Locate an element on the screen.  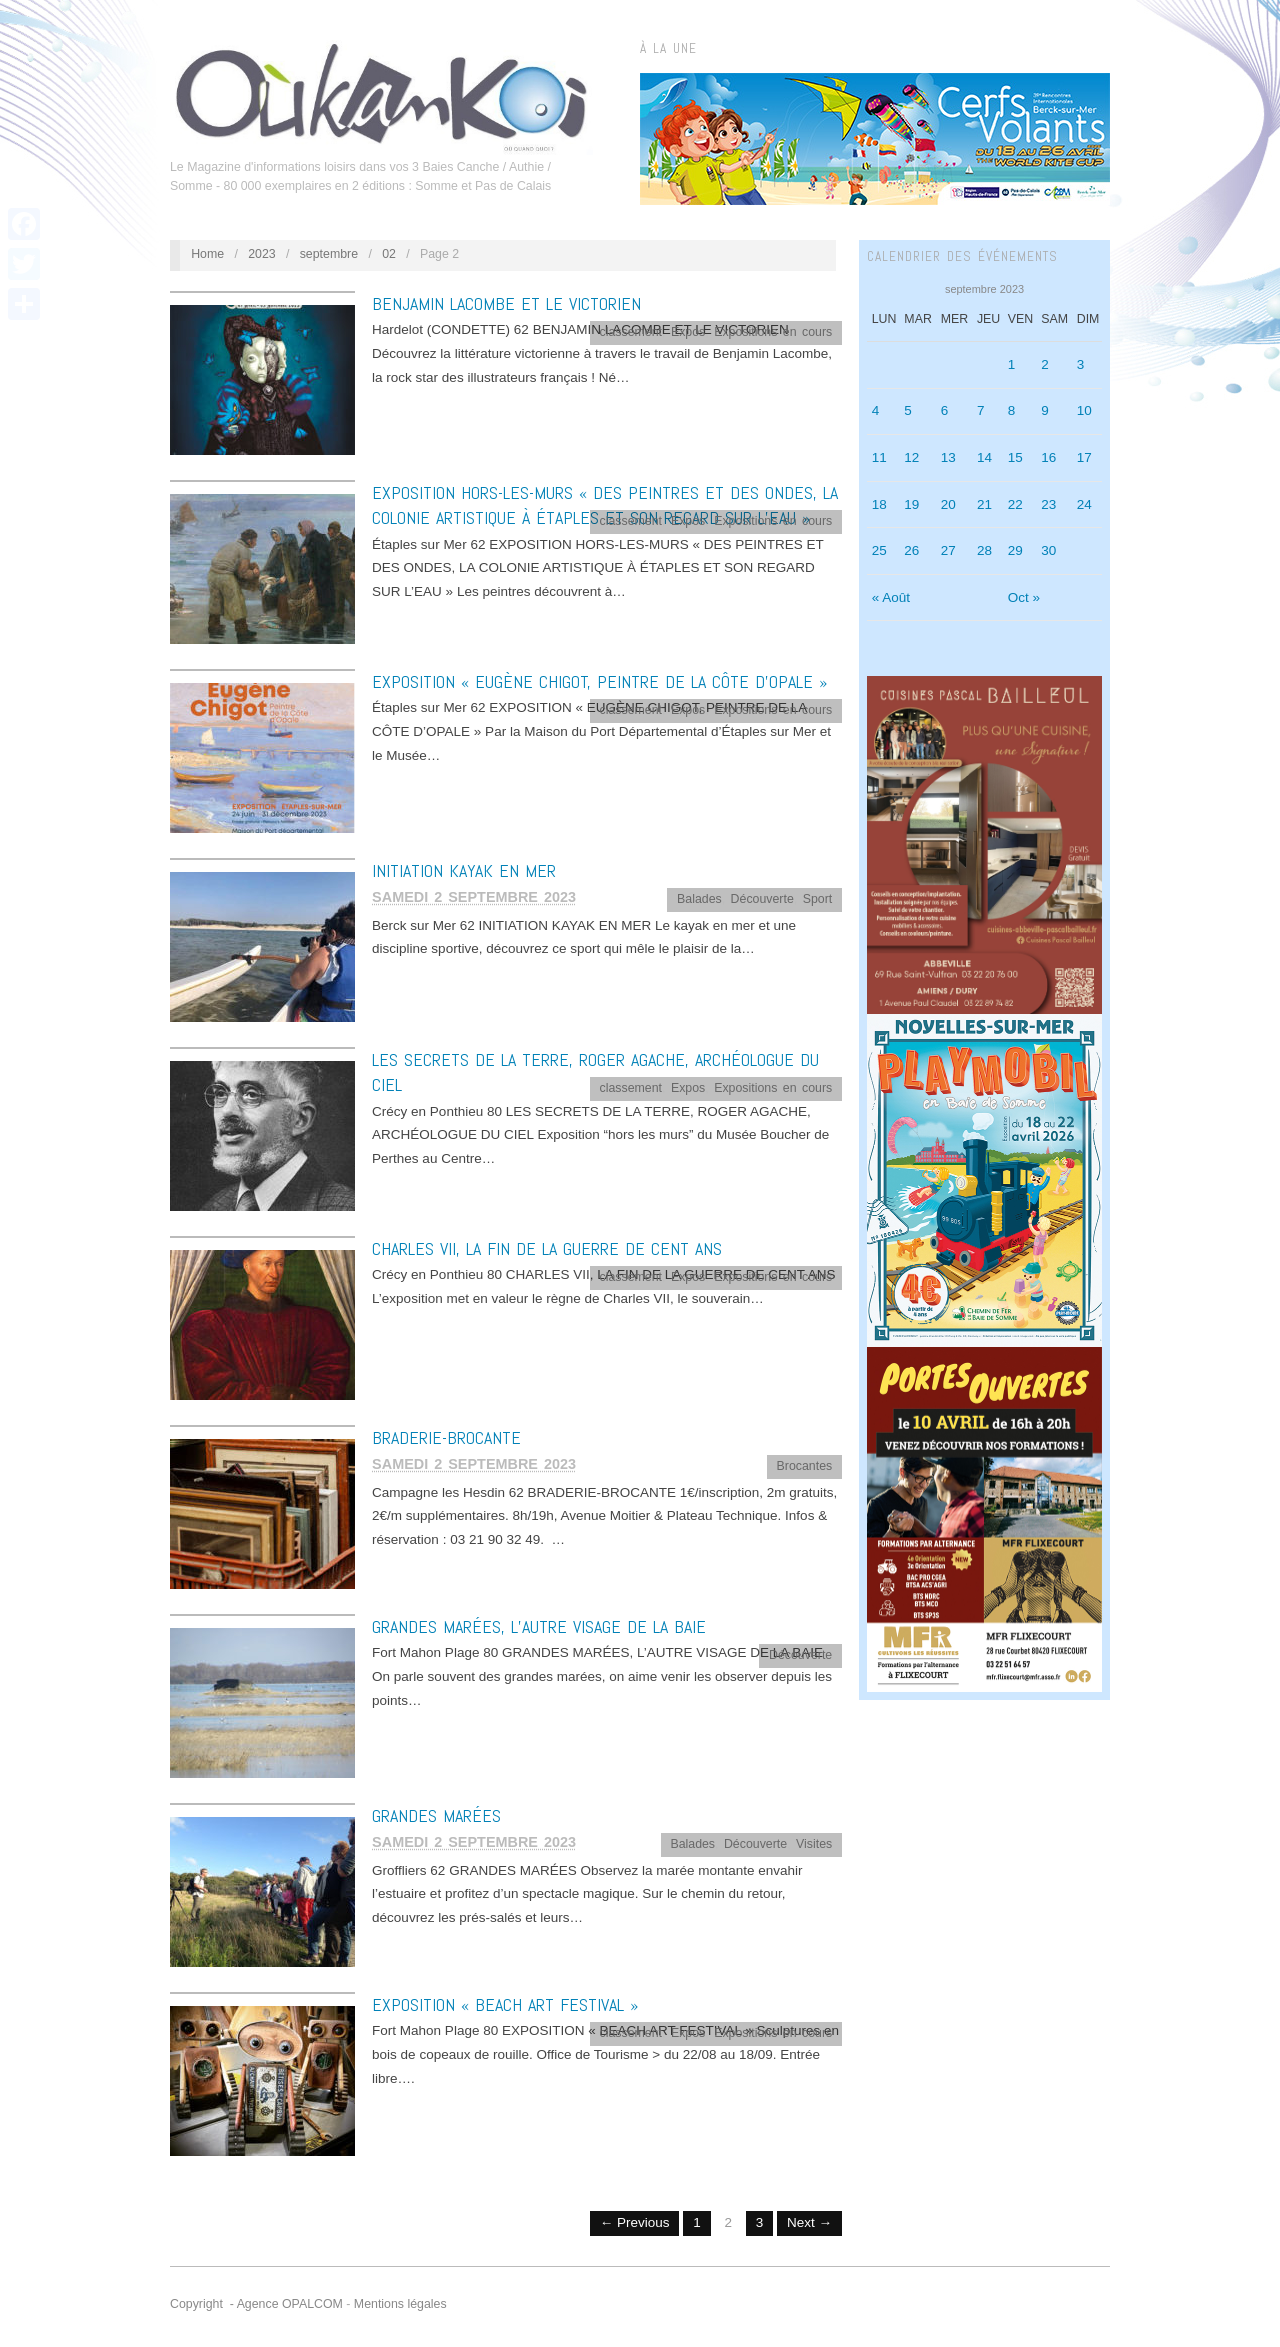
2 [Publications publiées sur 2 September 2023] is located at coordinates (1045, 364).